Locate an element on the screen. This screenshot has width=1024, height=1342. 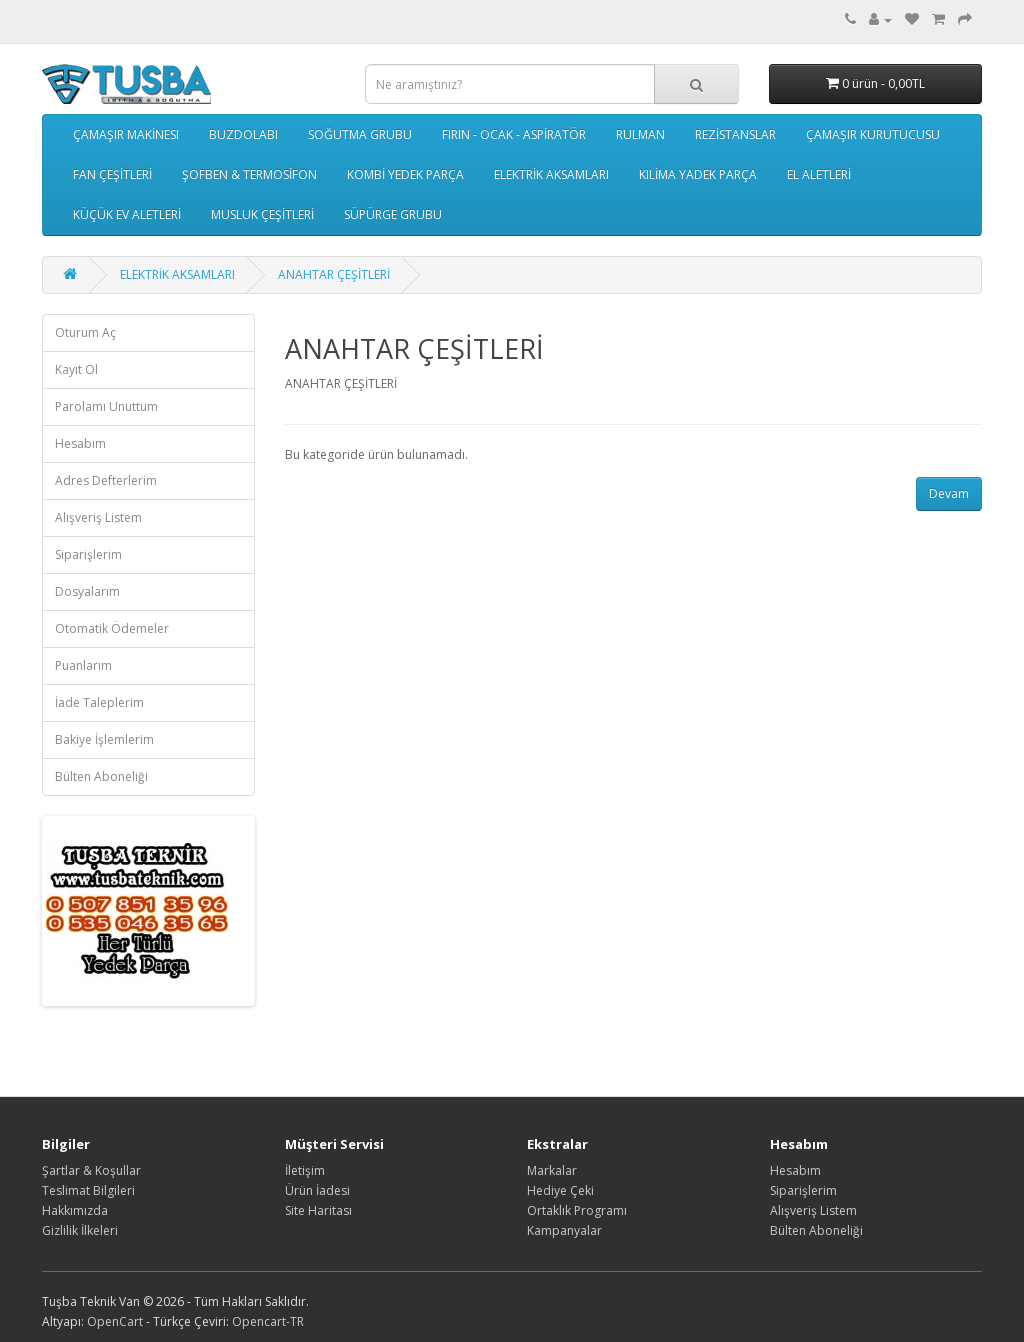
KOMBİ YEDEK PARÇA is located at coordinates (405, 174).